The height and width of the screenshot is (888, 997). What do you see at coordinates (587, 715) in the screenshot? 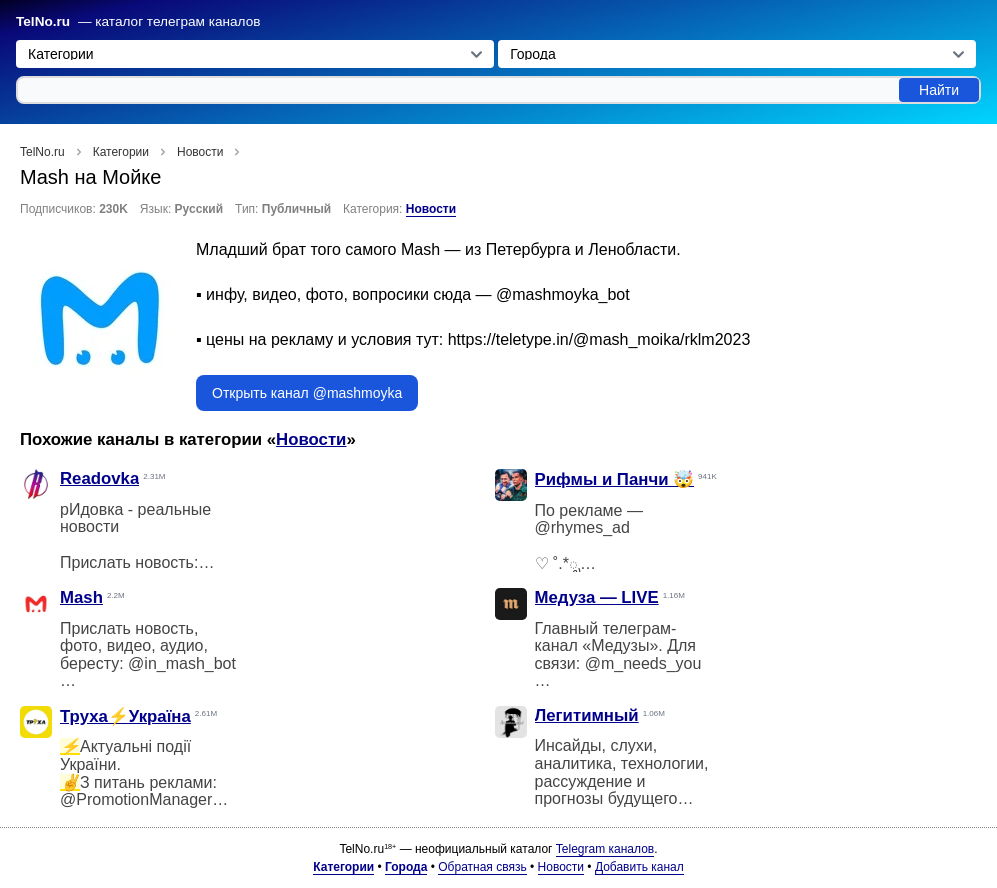
I see `Легитимный` at bounding box center [587, 715].